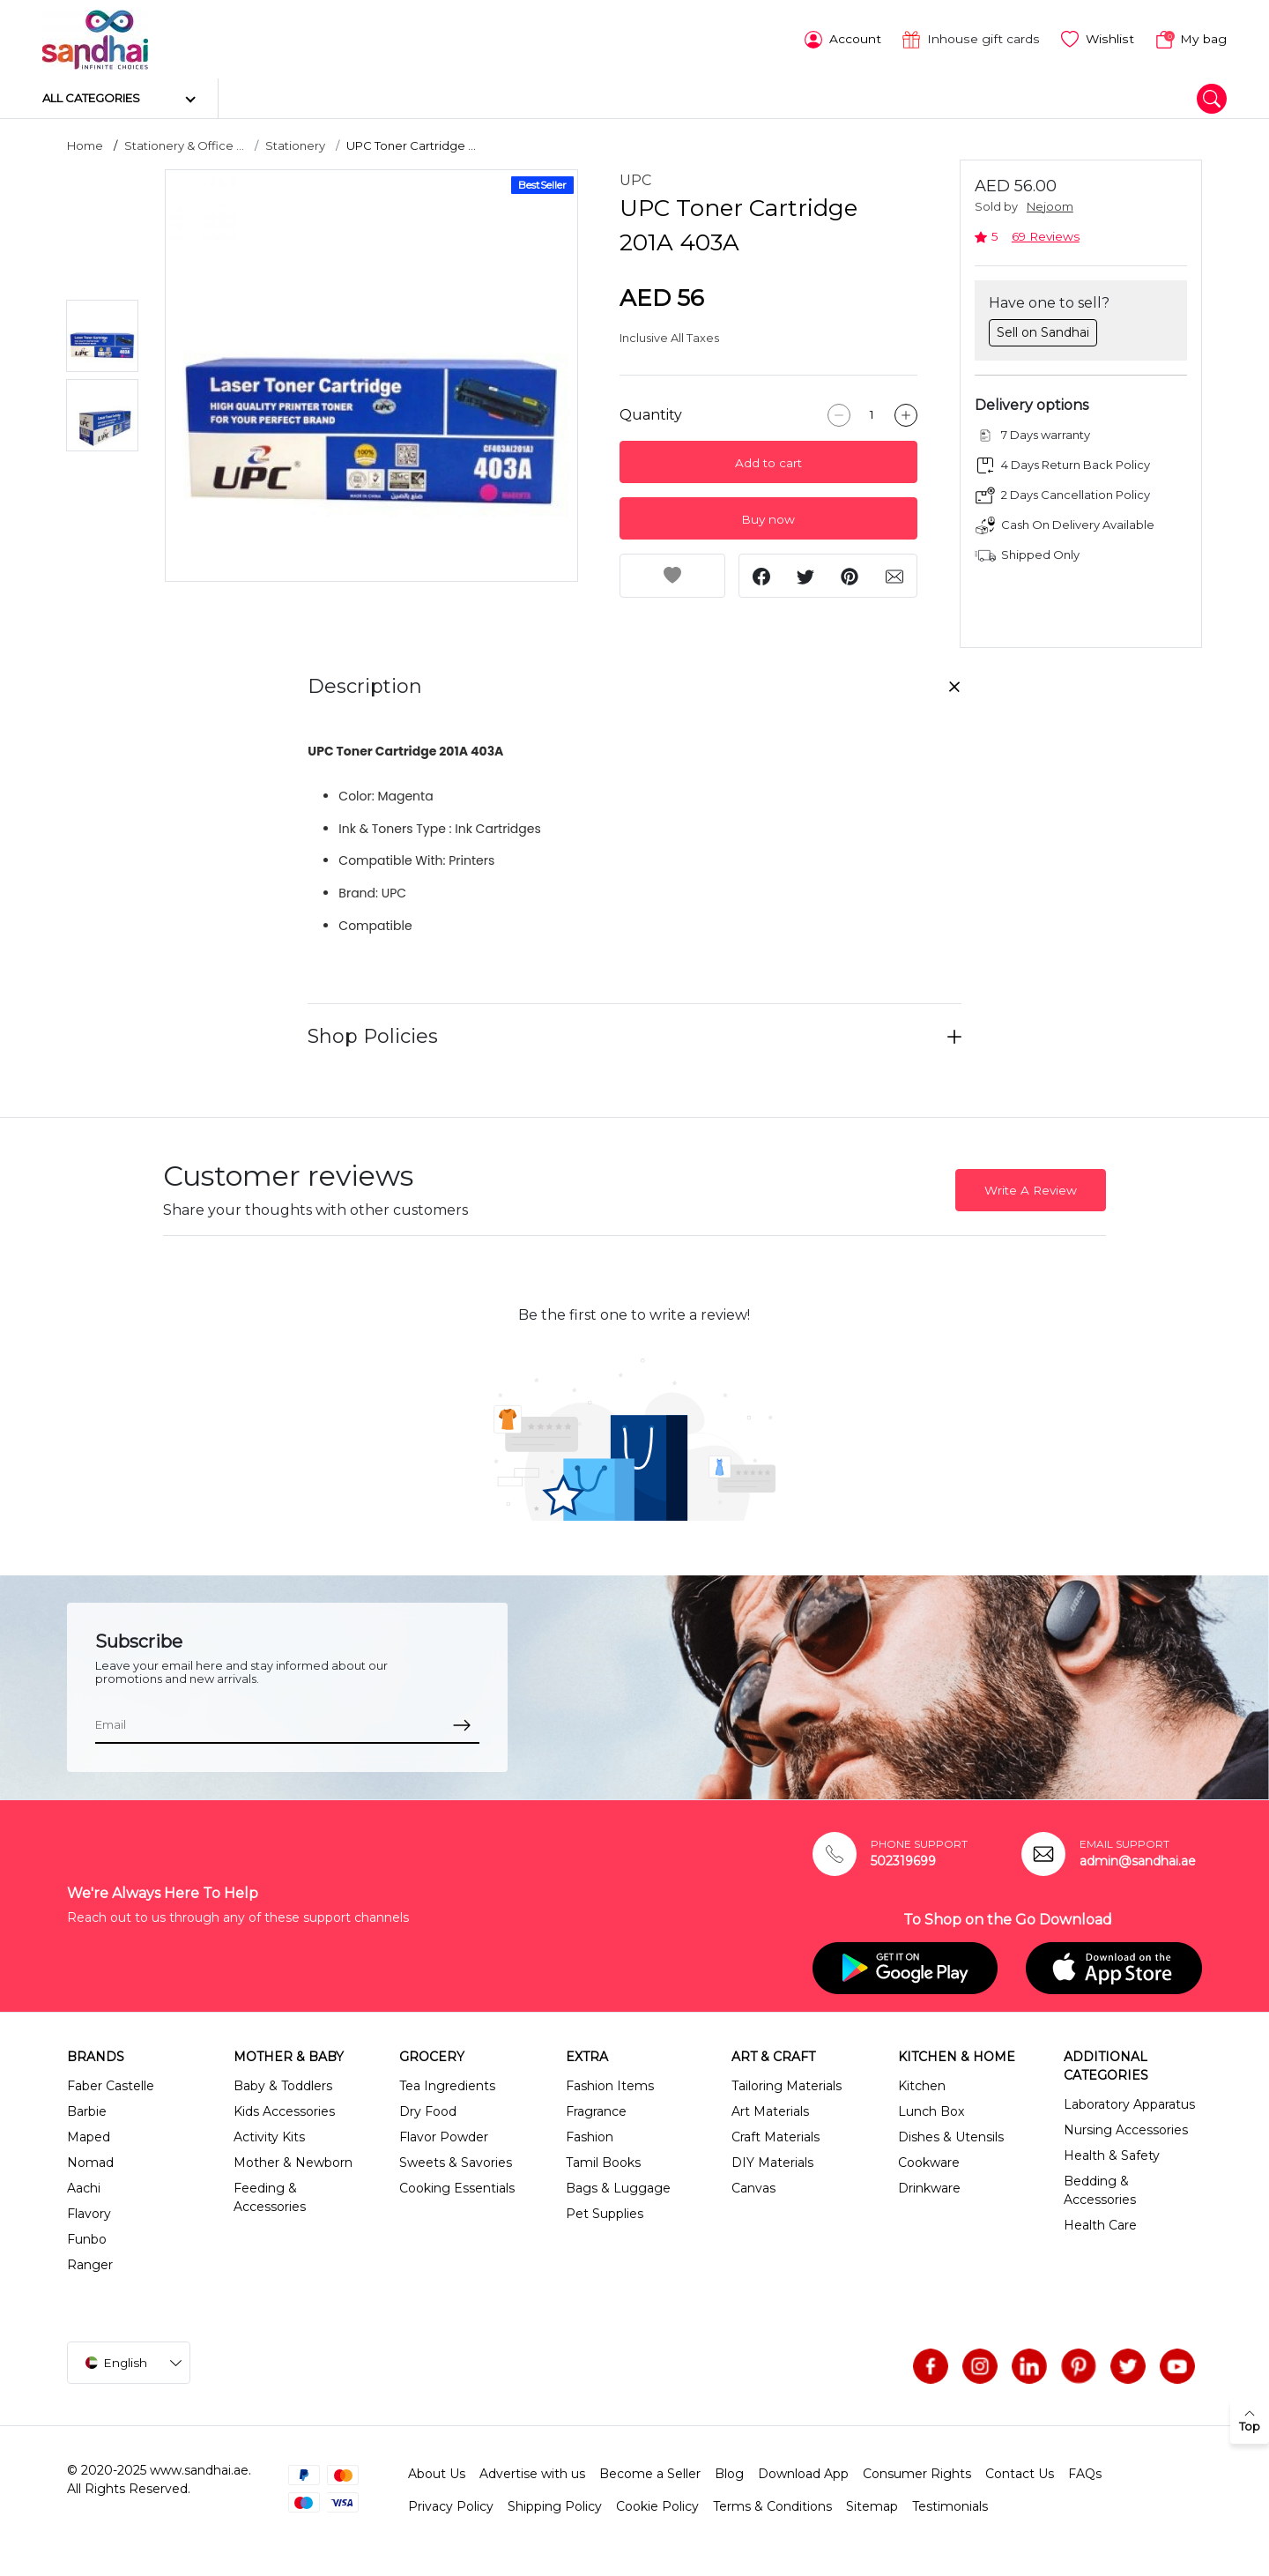  What do you see at coordinates (603, 2162) in the screenshot?
I see `Tamil Books` at bounding box center [603, 2162].